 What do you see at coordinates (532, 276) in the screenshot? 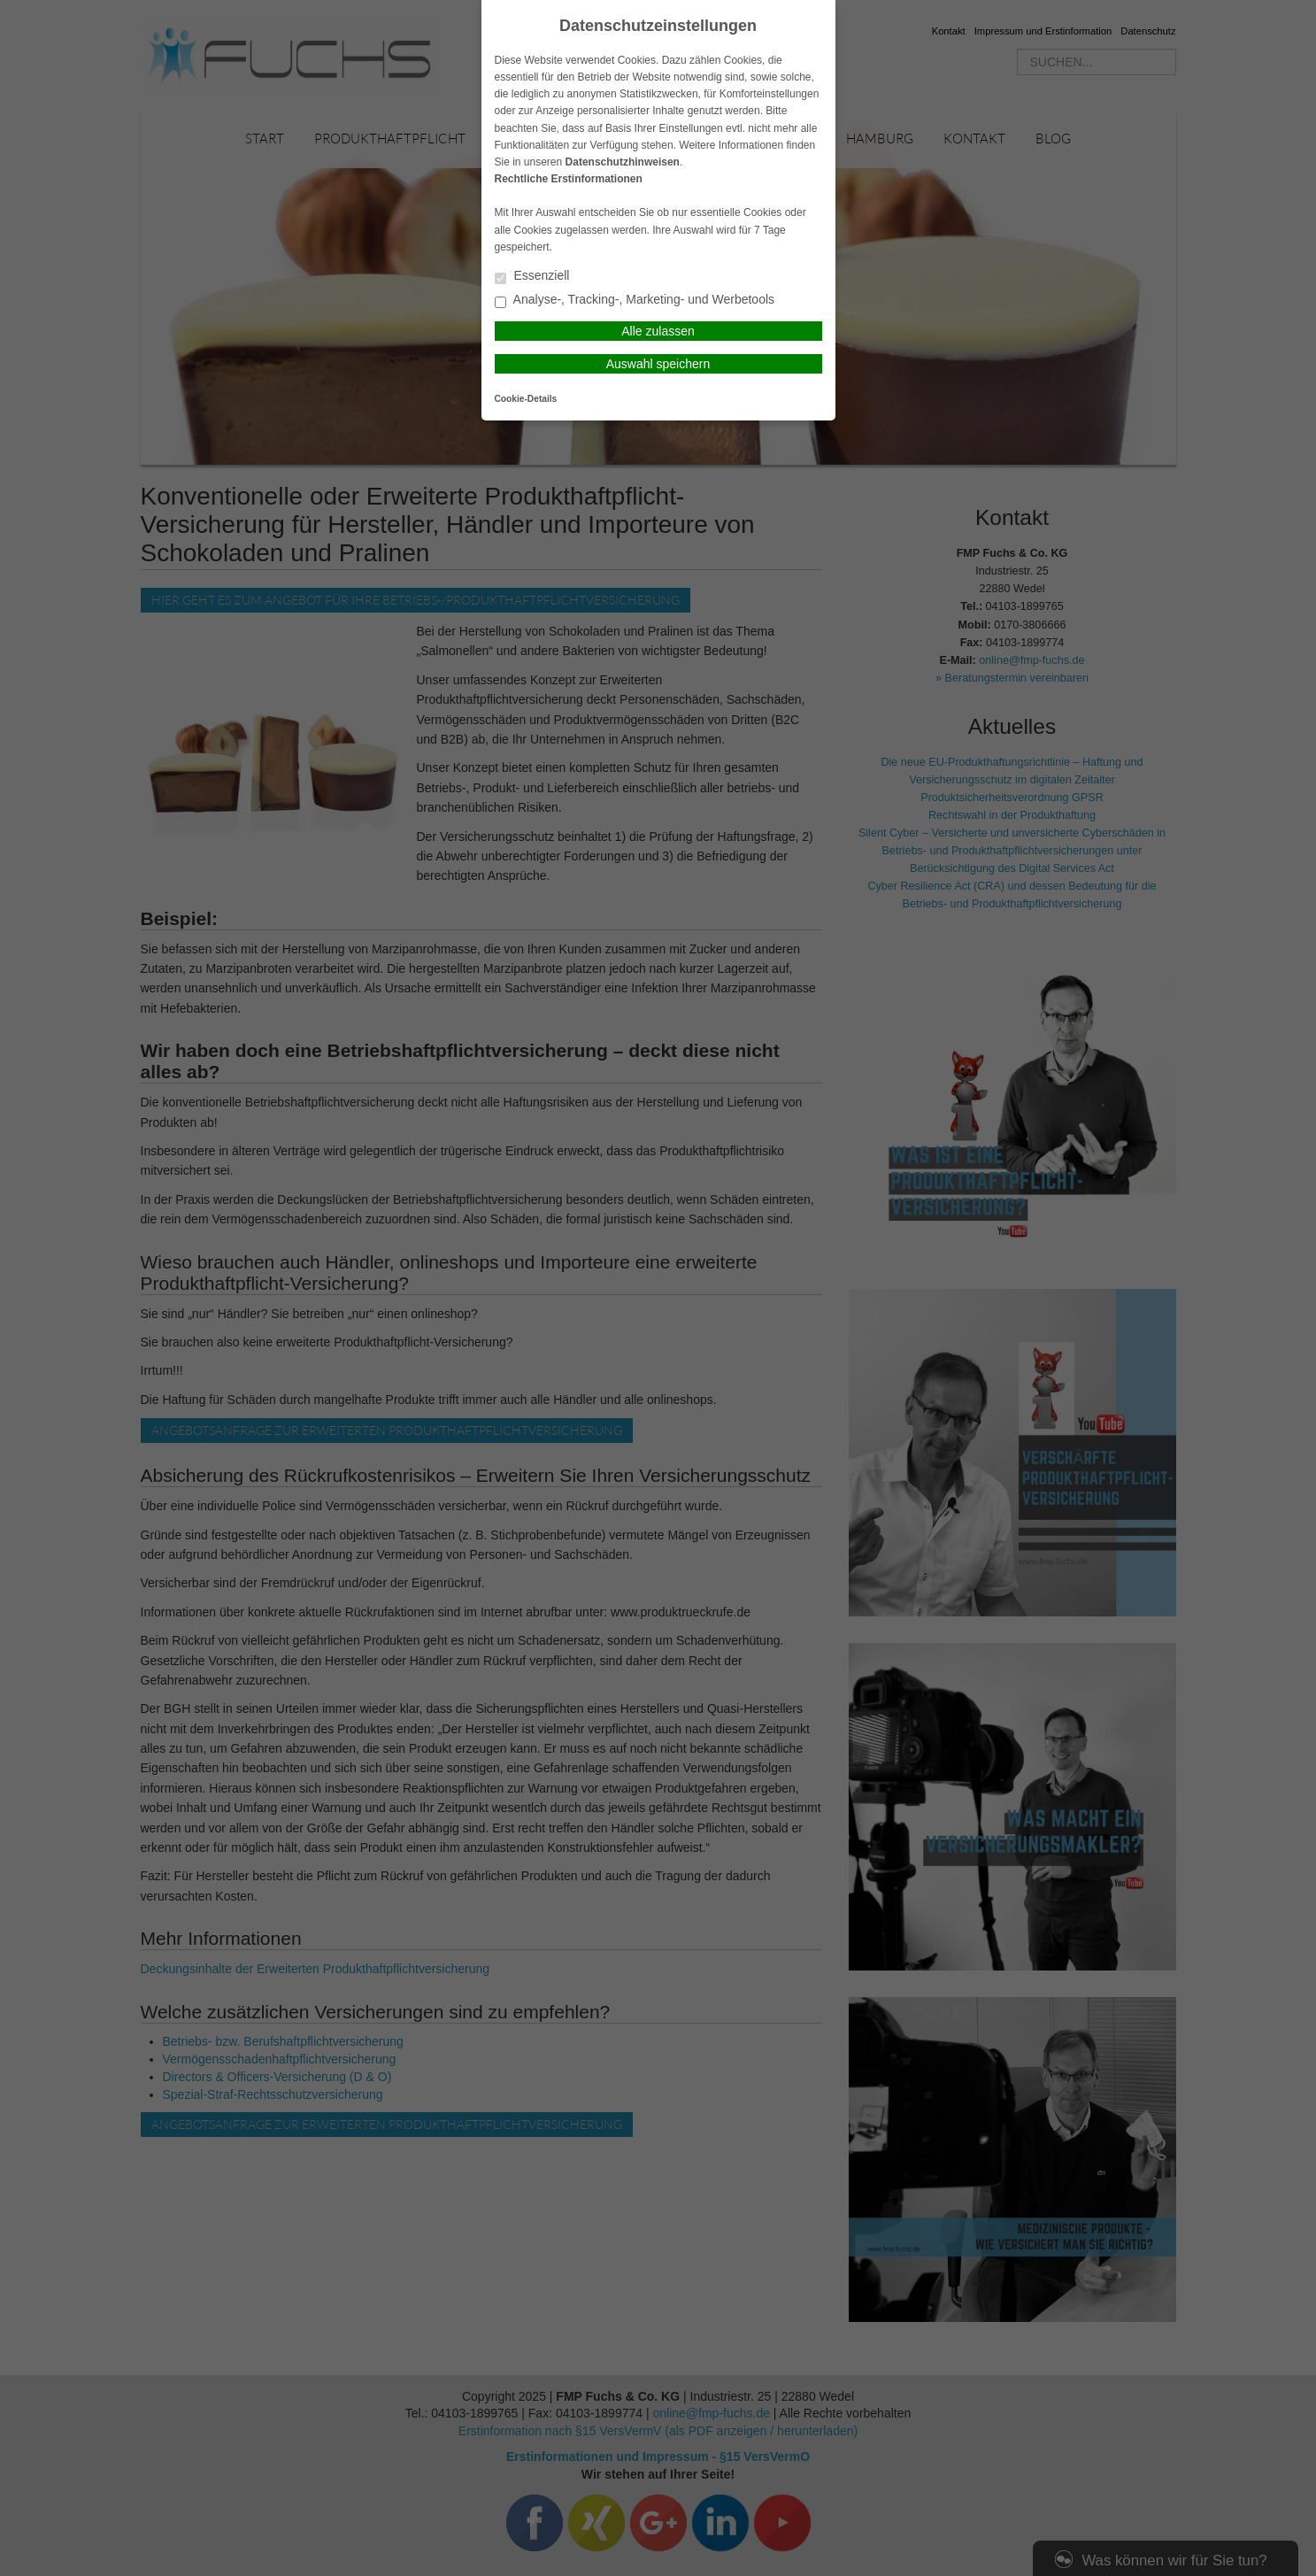
I see `Essenziell` at bounding box center [532, 276].